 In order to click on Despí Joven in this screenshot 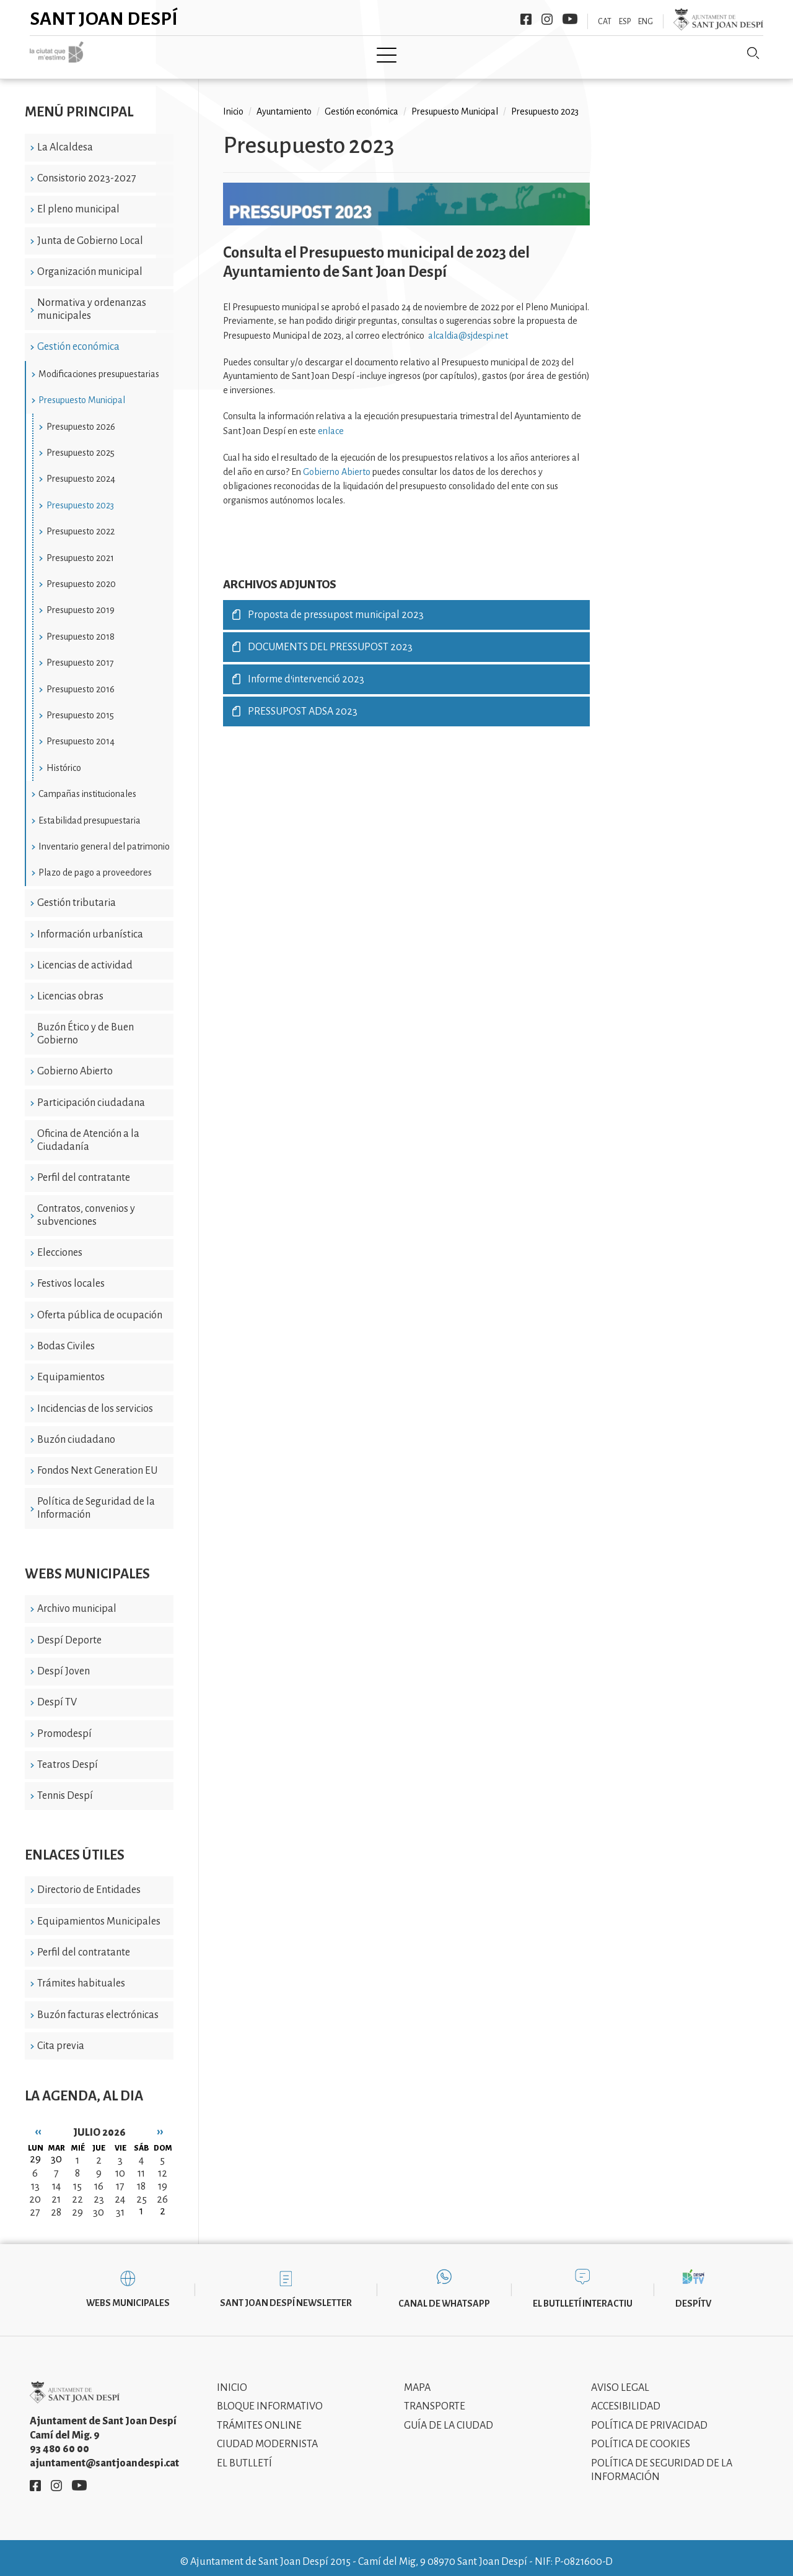, I will do `click(63, 1662)`.